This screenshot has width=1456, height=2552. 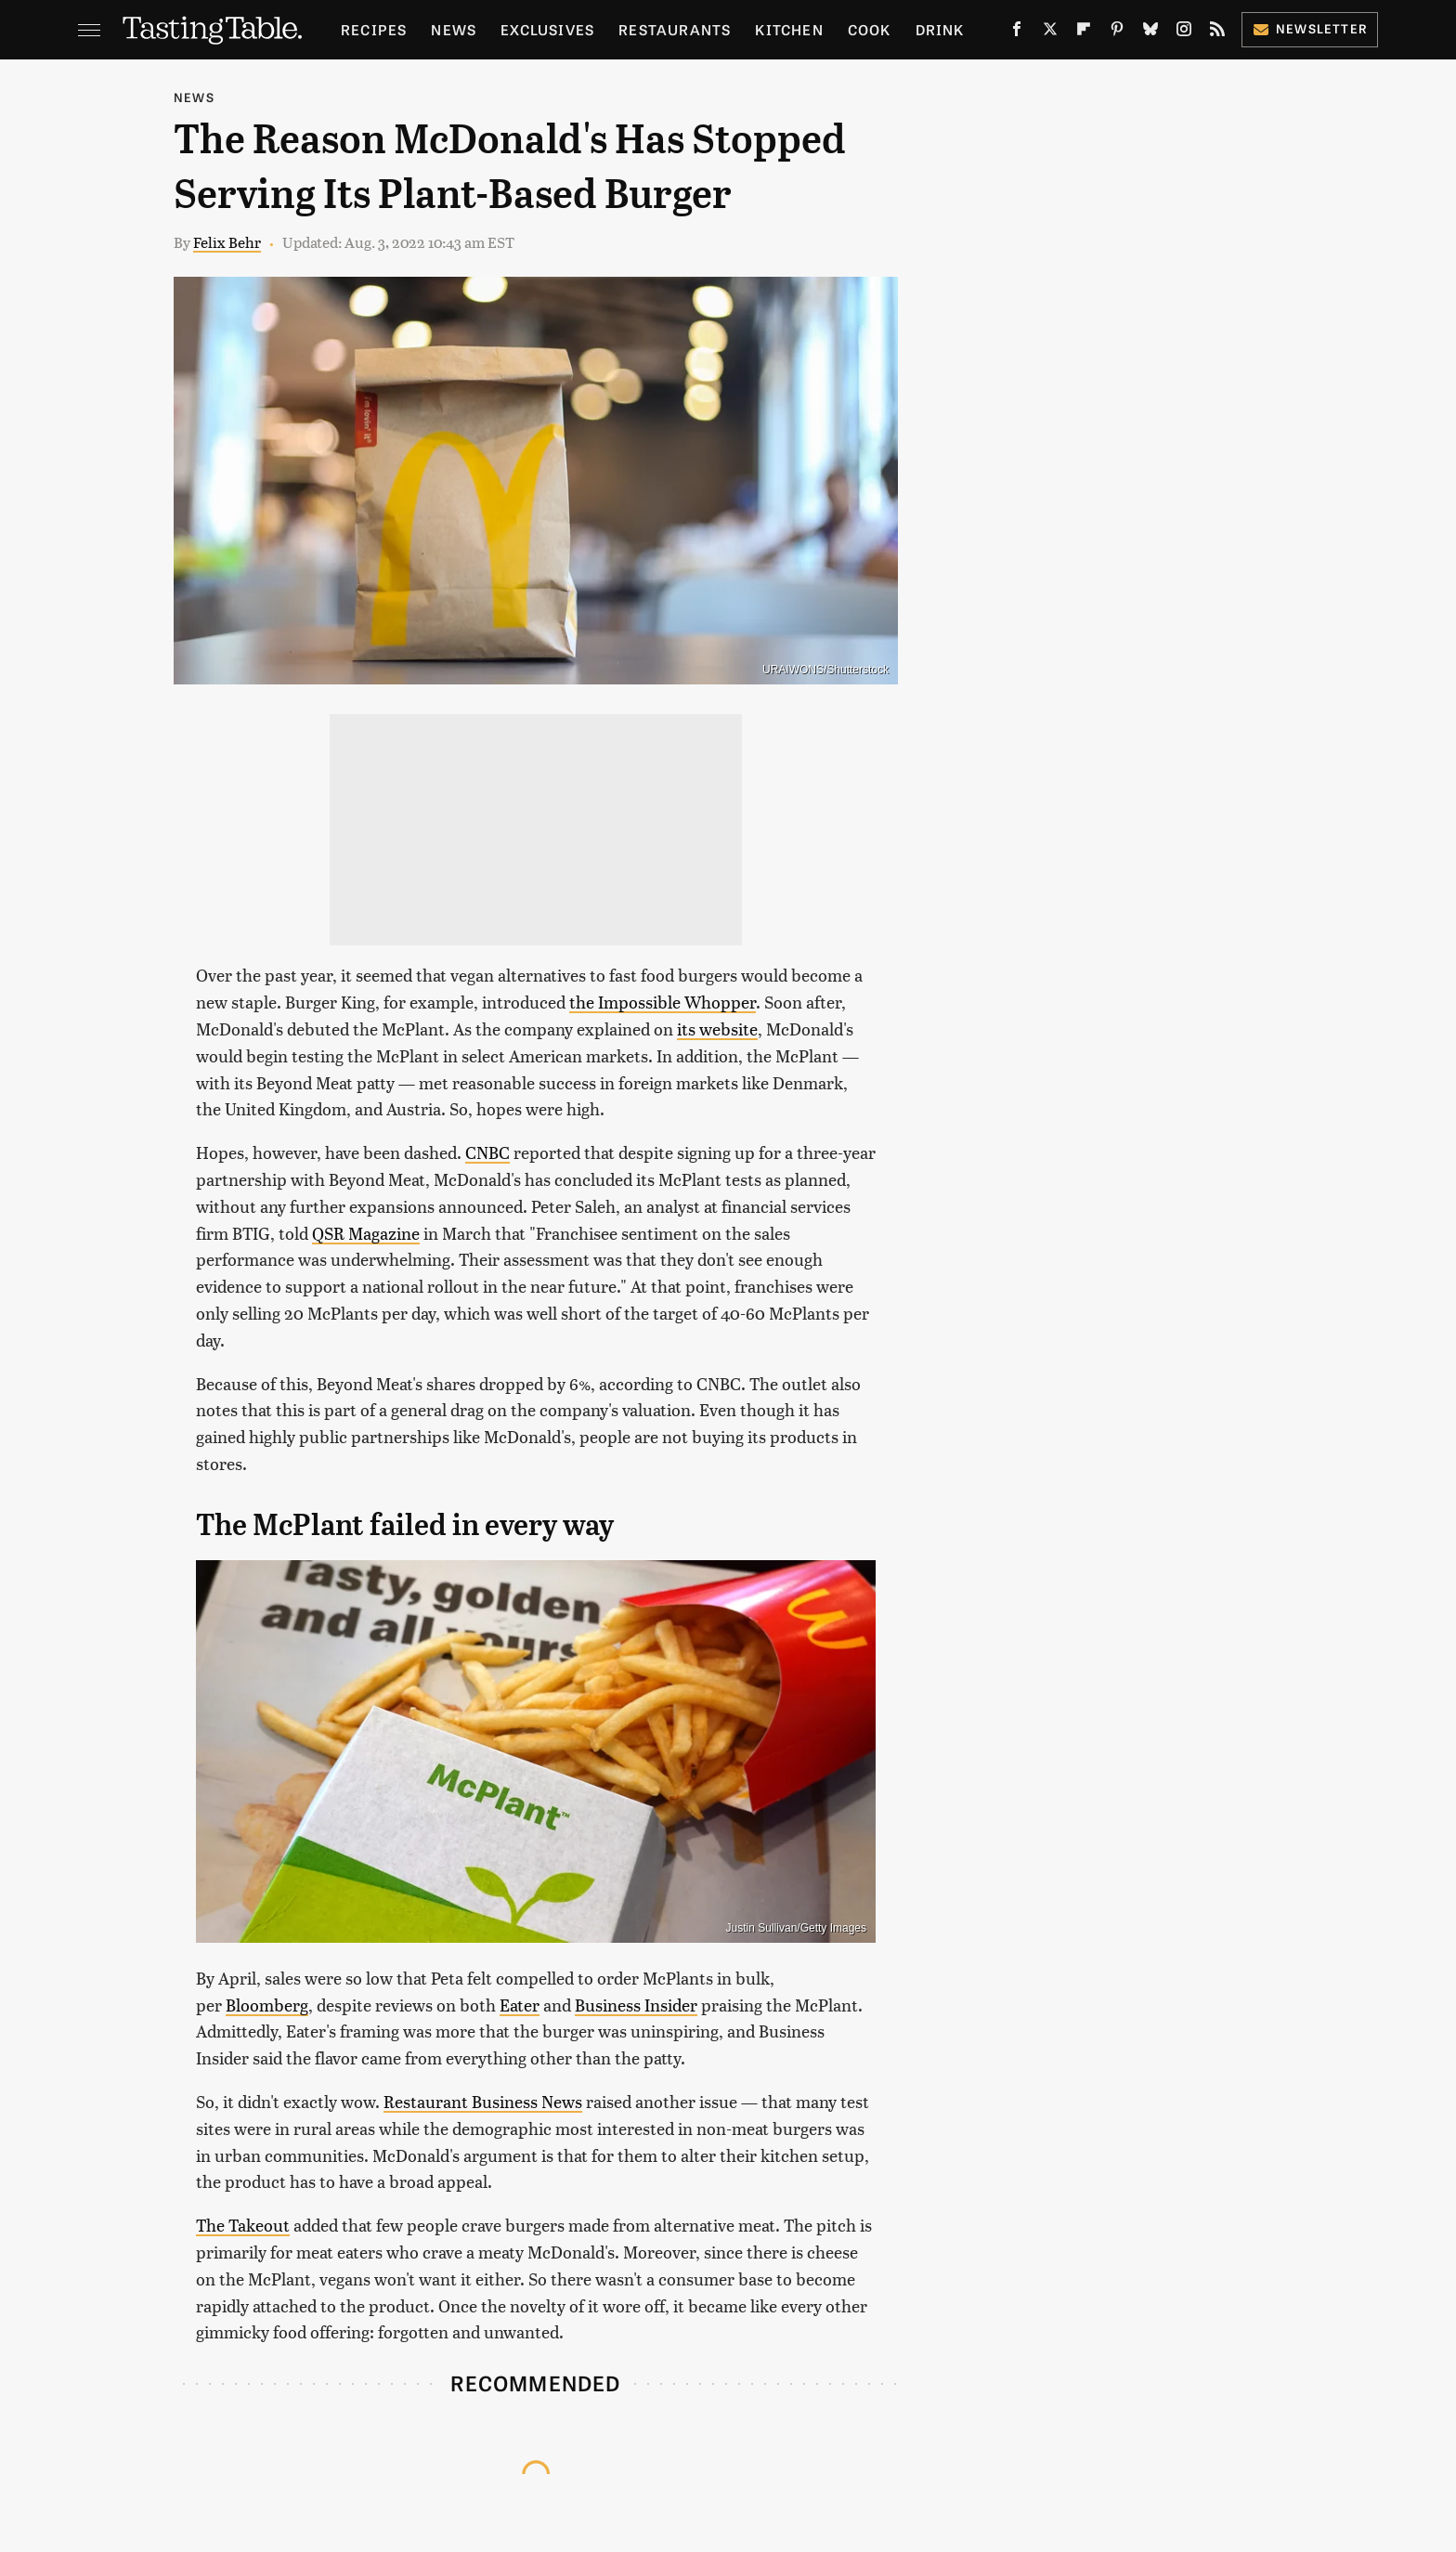 I want to click on the Impossible Whopper, so click(x=662, y=1001).